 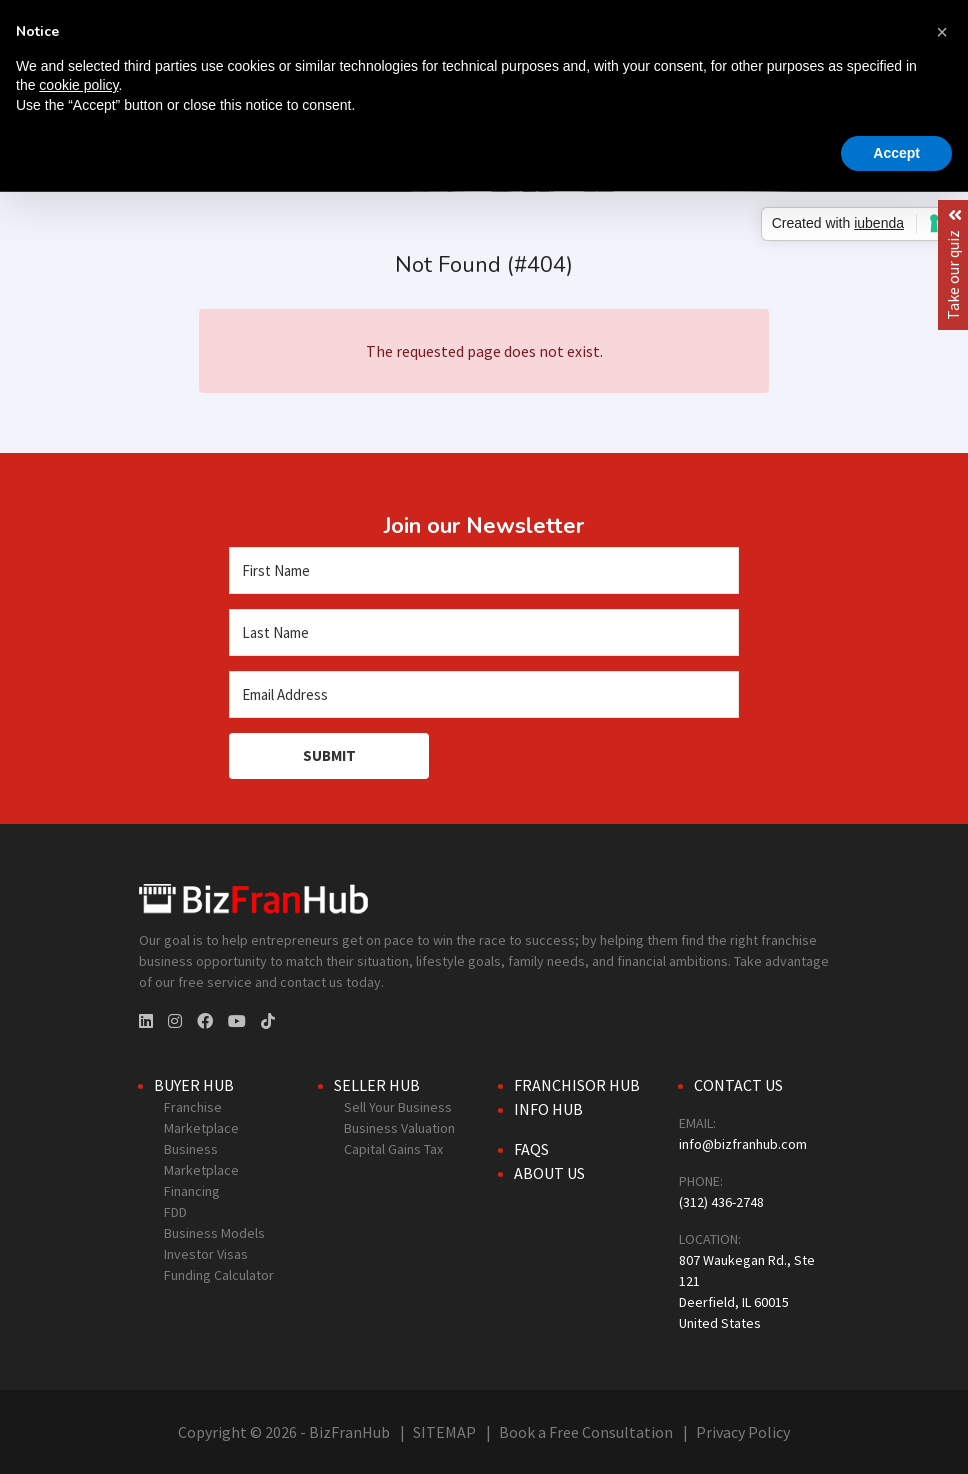 I want to click on Accept [button], so click(x=896, y=153).